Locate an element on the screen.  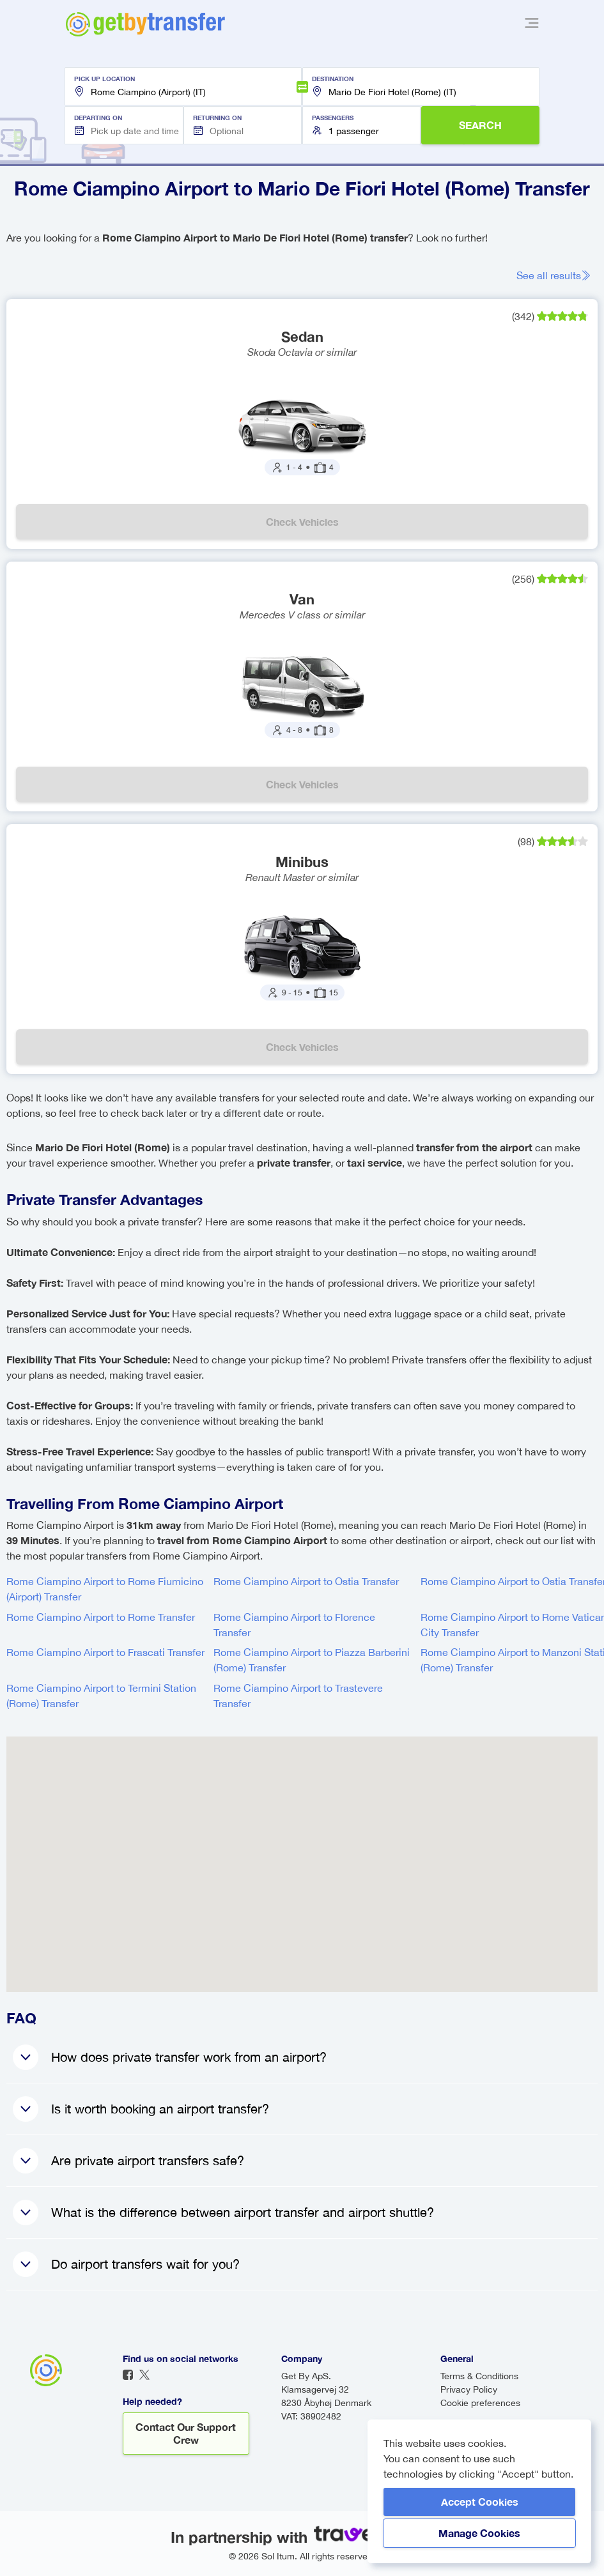
Terms & Conditions is located at coordinates (479, 2376).